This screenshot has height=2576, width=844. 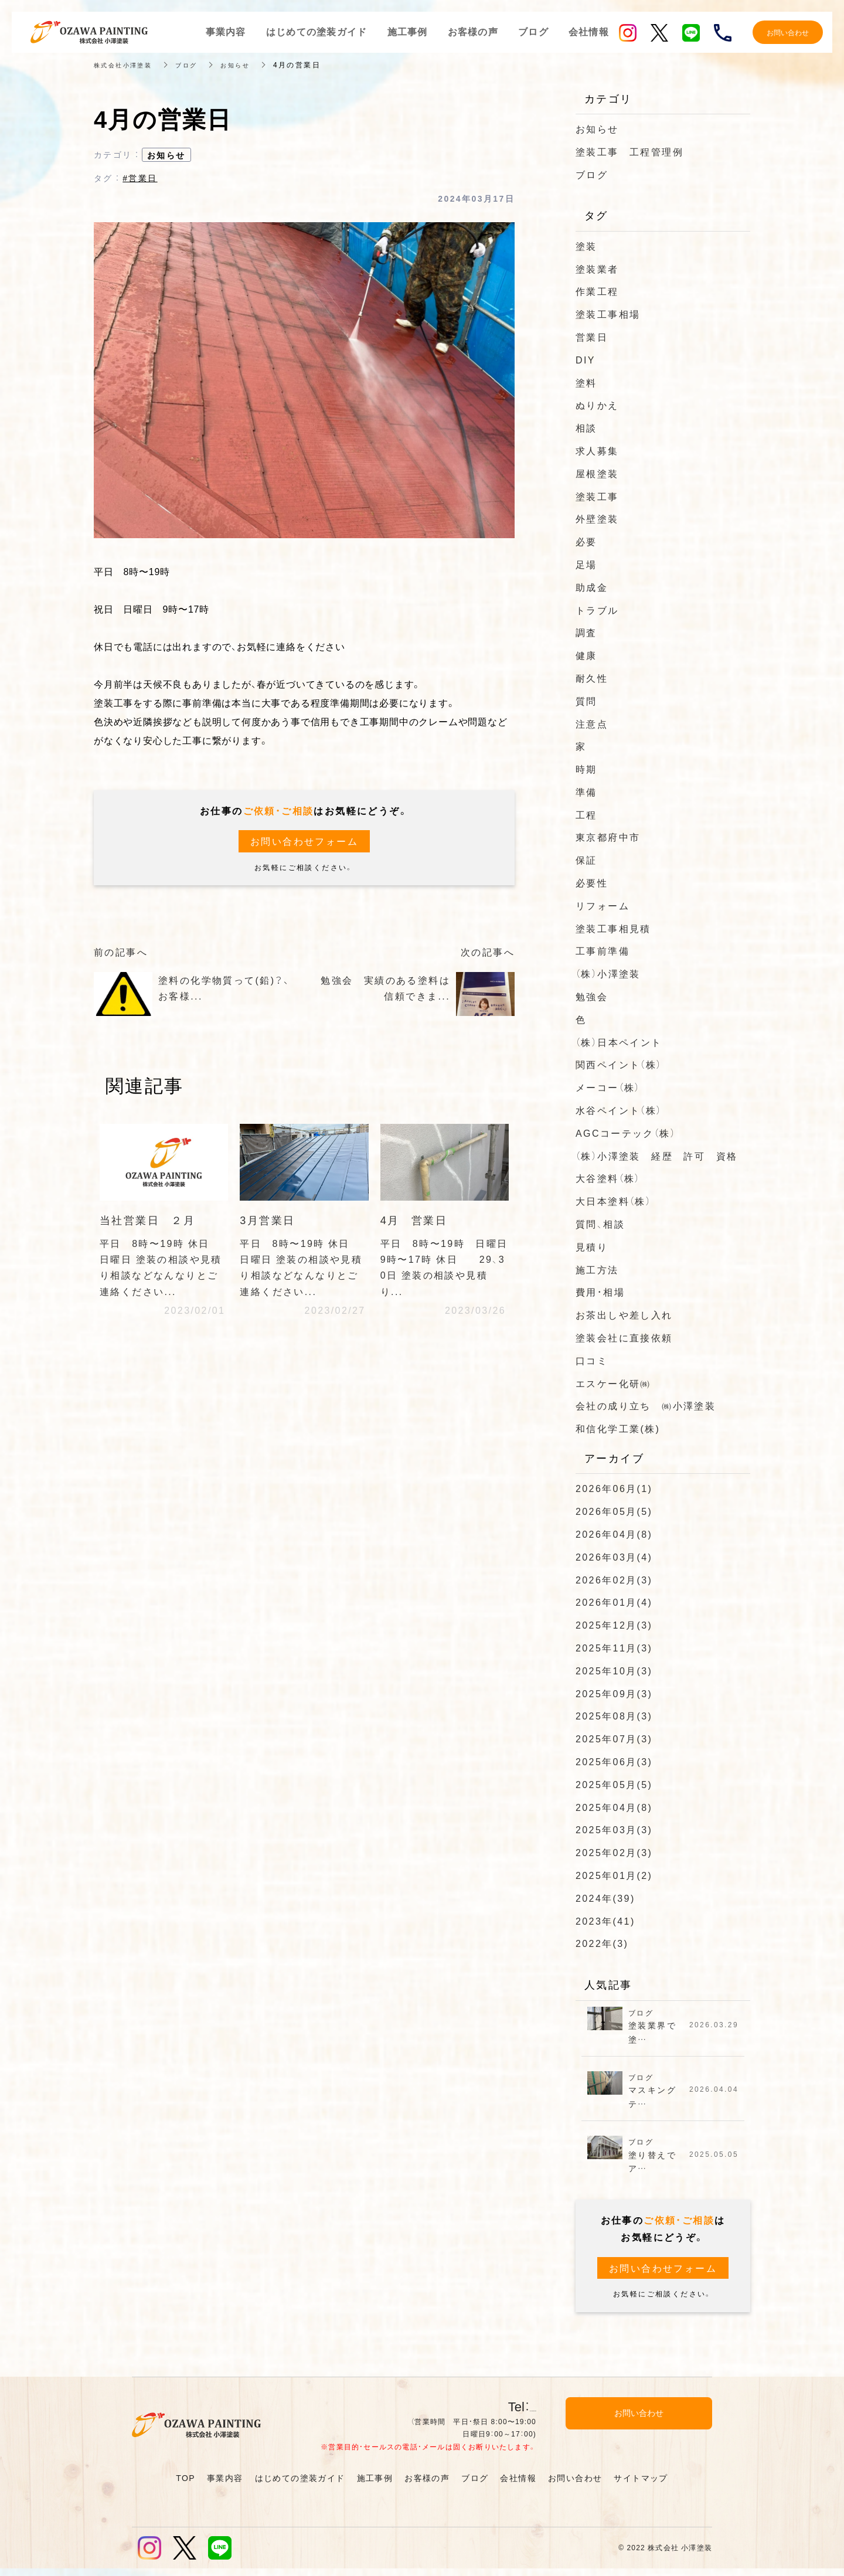 What do you see at coordinates (375, 2485) in the screenshot?
I see `施工事例` at bounding box center [375, 2485].